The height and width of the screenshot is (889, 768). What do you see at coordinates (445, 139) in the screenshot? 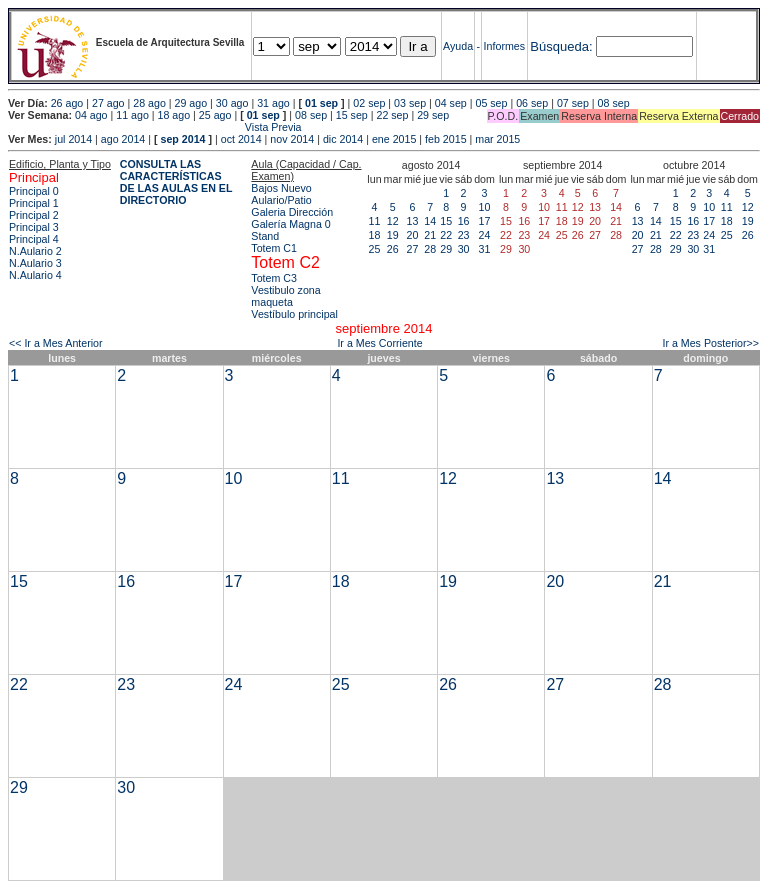
I see `feb 2015` at bounding box center [445, 139].